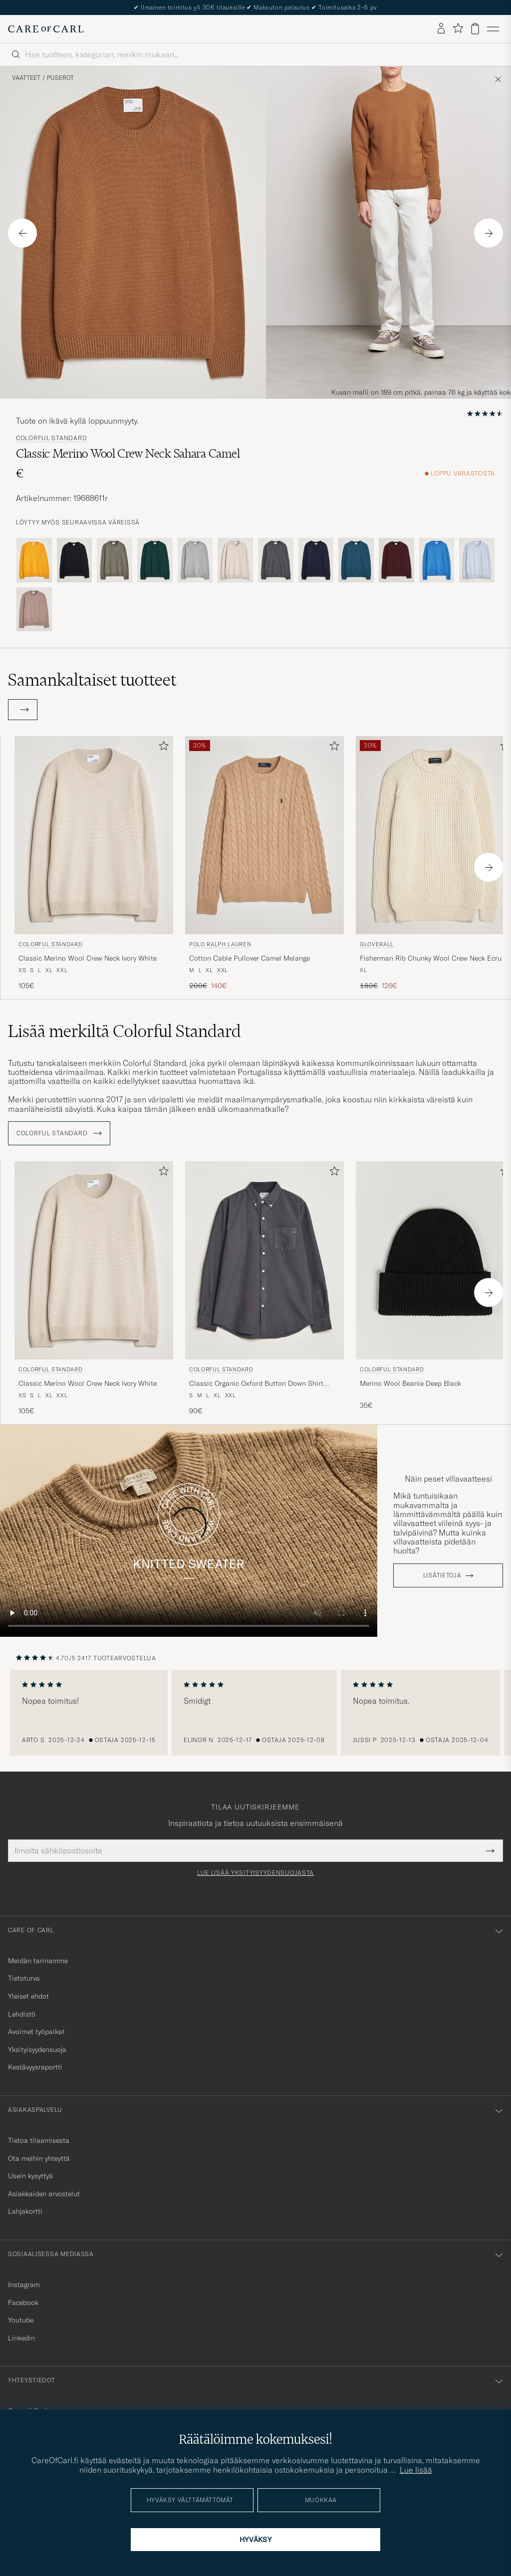  Describe the element at coordinates (38, 2140) in the screenshot. I see `Tietoa tilaamisesta` at that location.